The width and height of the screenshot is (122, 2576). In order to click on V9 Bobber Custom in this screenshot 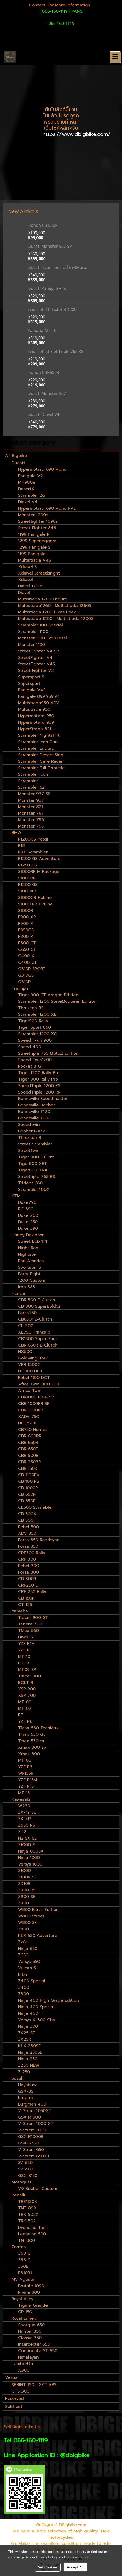, I will do `click(37, 2188)`.